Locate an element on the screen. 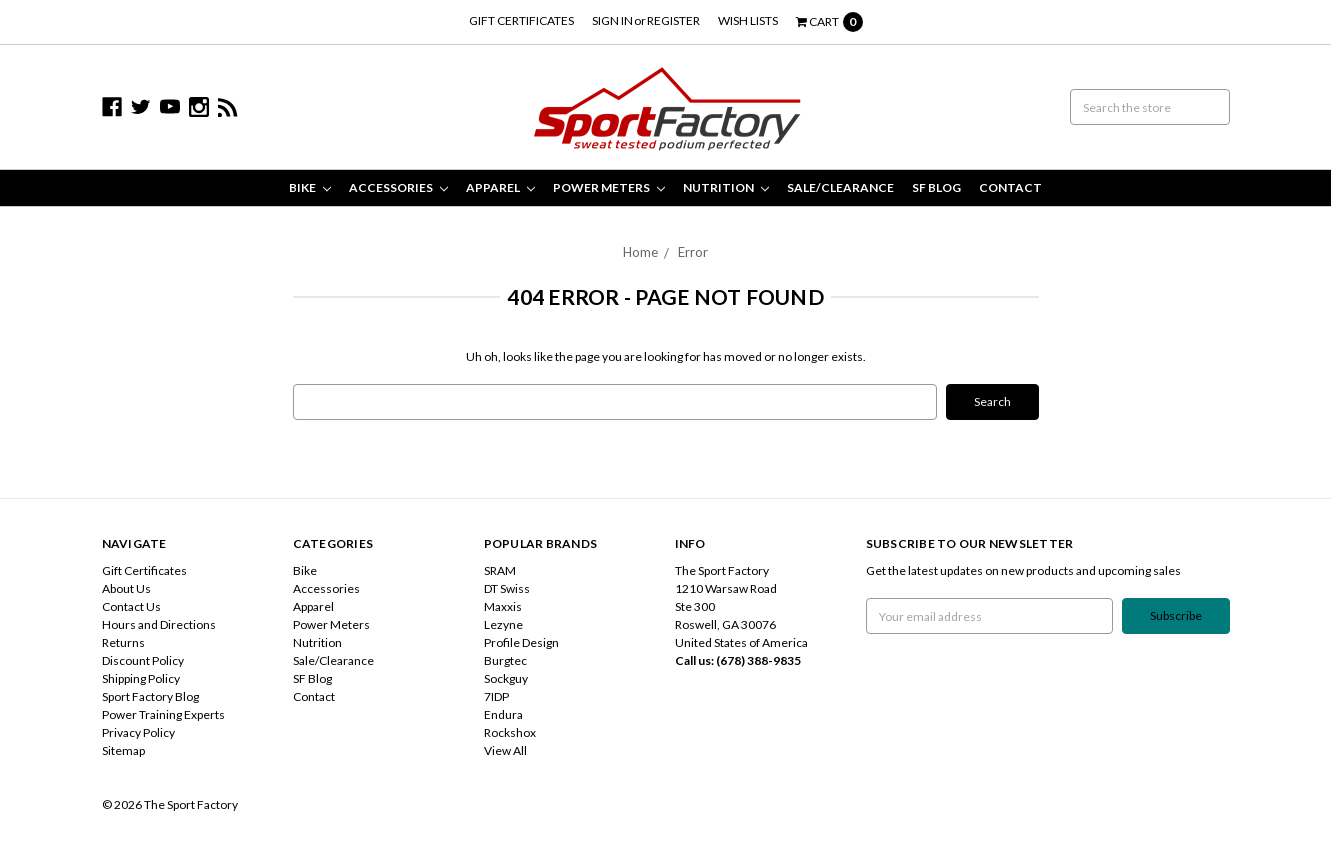  Register is located at coordinates (673, 20).